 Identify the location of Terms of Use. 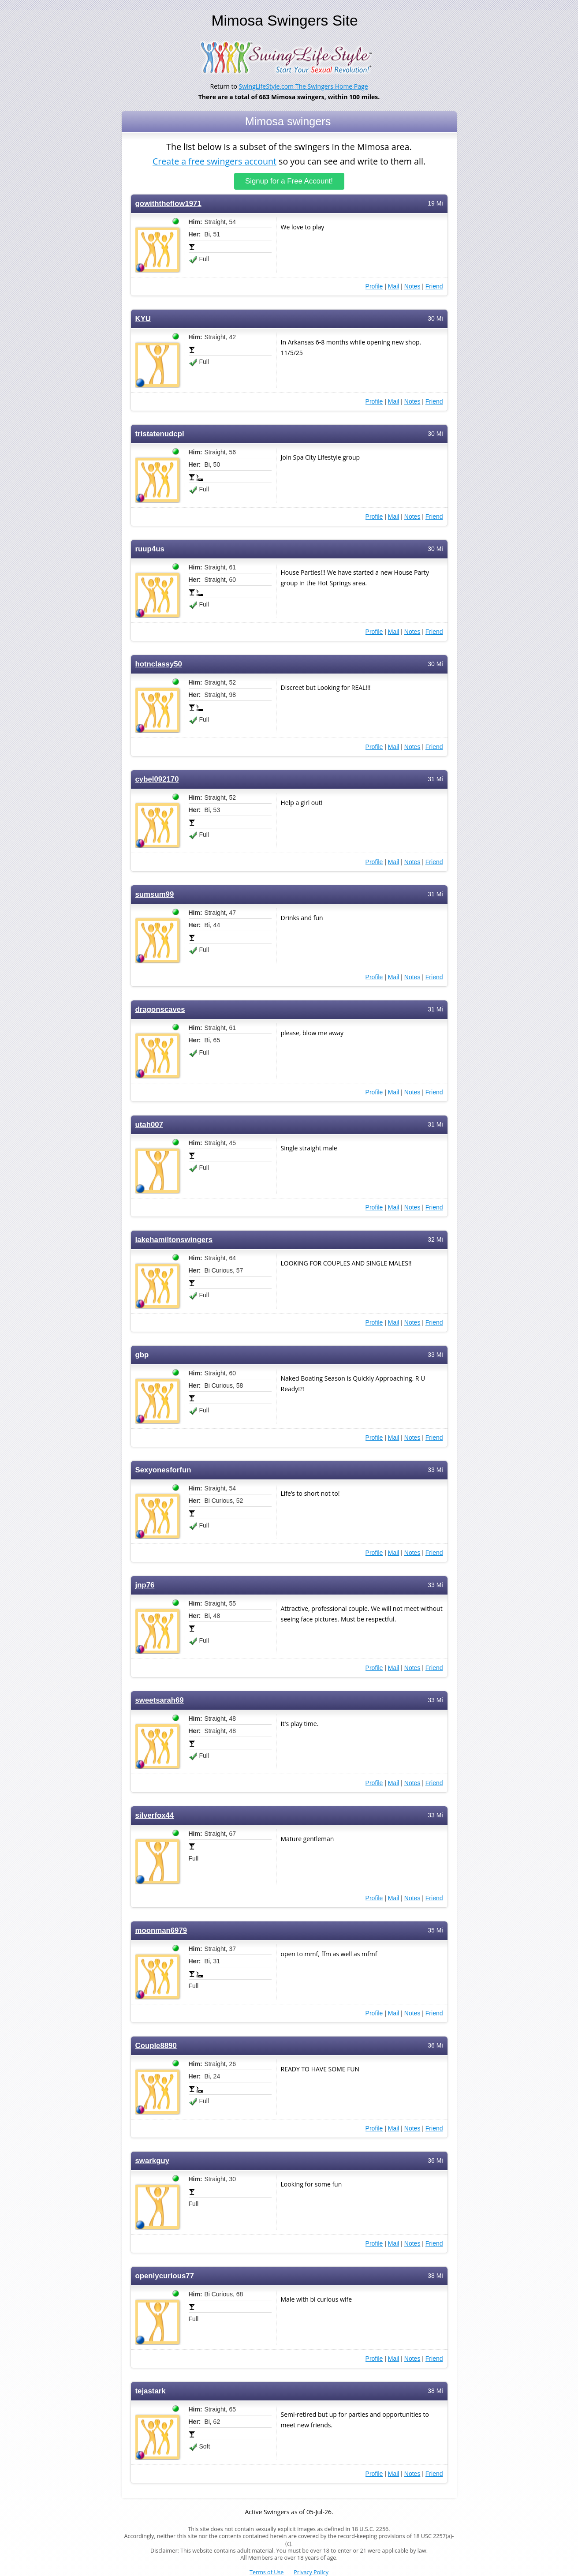
(266, 2572).